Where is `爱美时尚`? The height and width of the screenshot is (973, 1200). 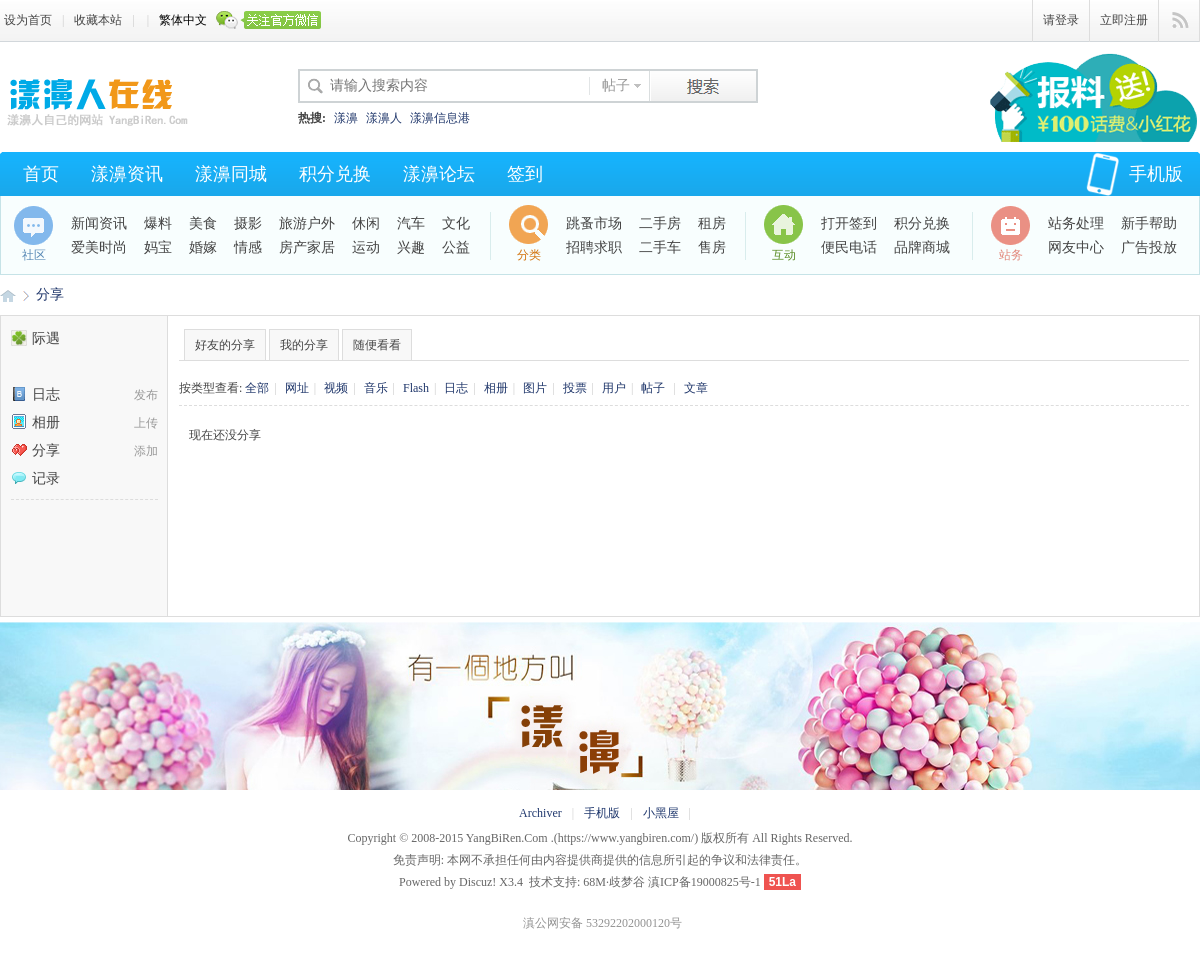 爱美时尚 is located at coordinates (99, 247).